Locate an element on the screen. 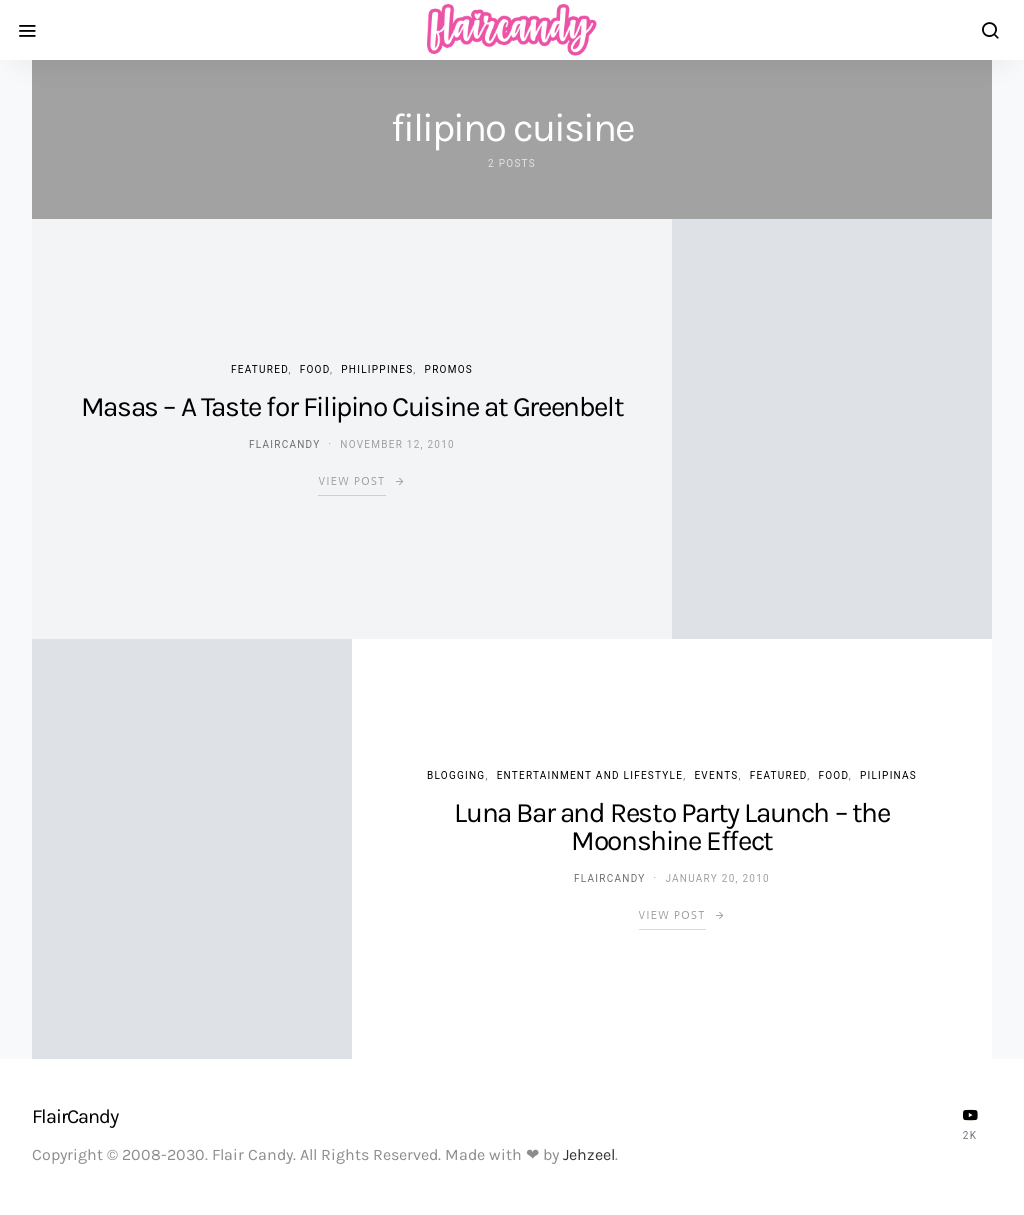 This screenshot has width=1024, height=1215. [YouTube] is located at coordinates (970, 1124).